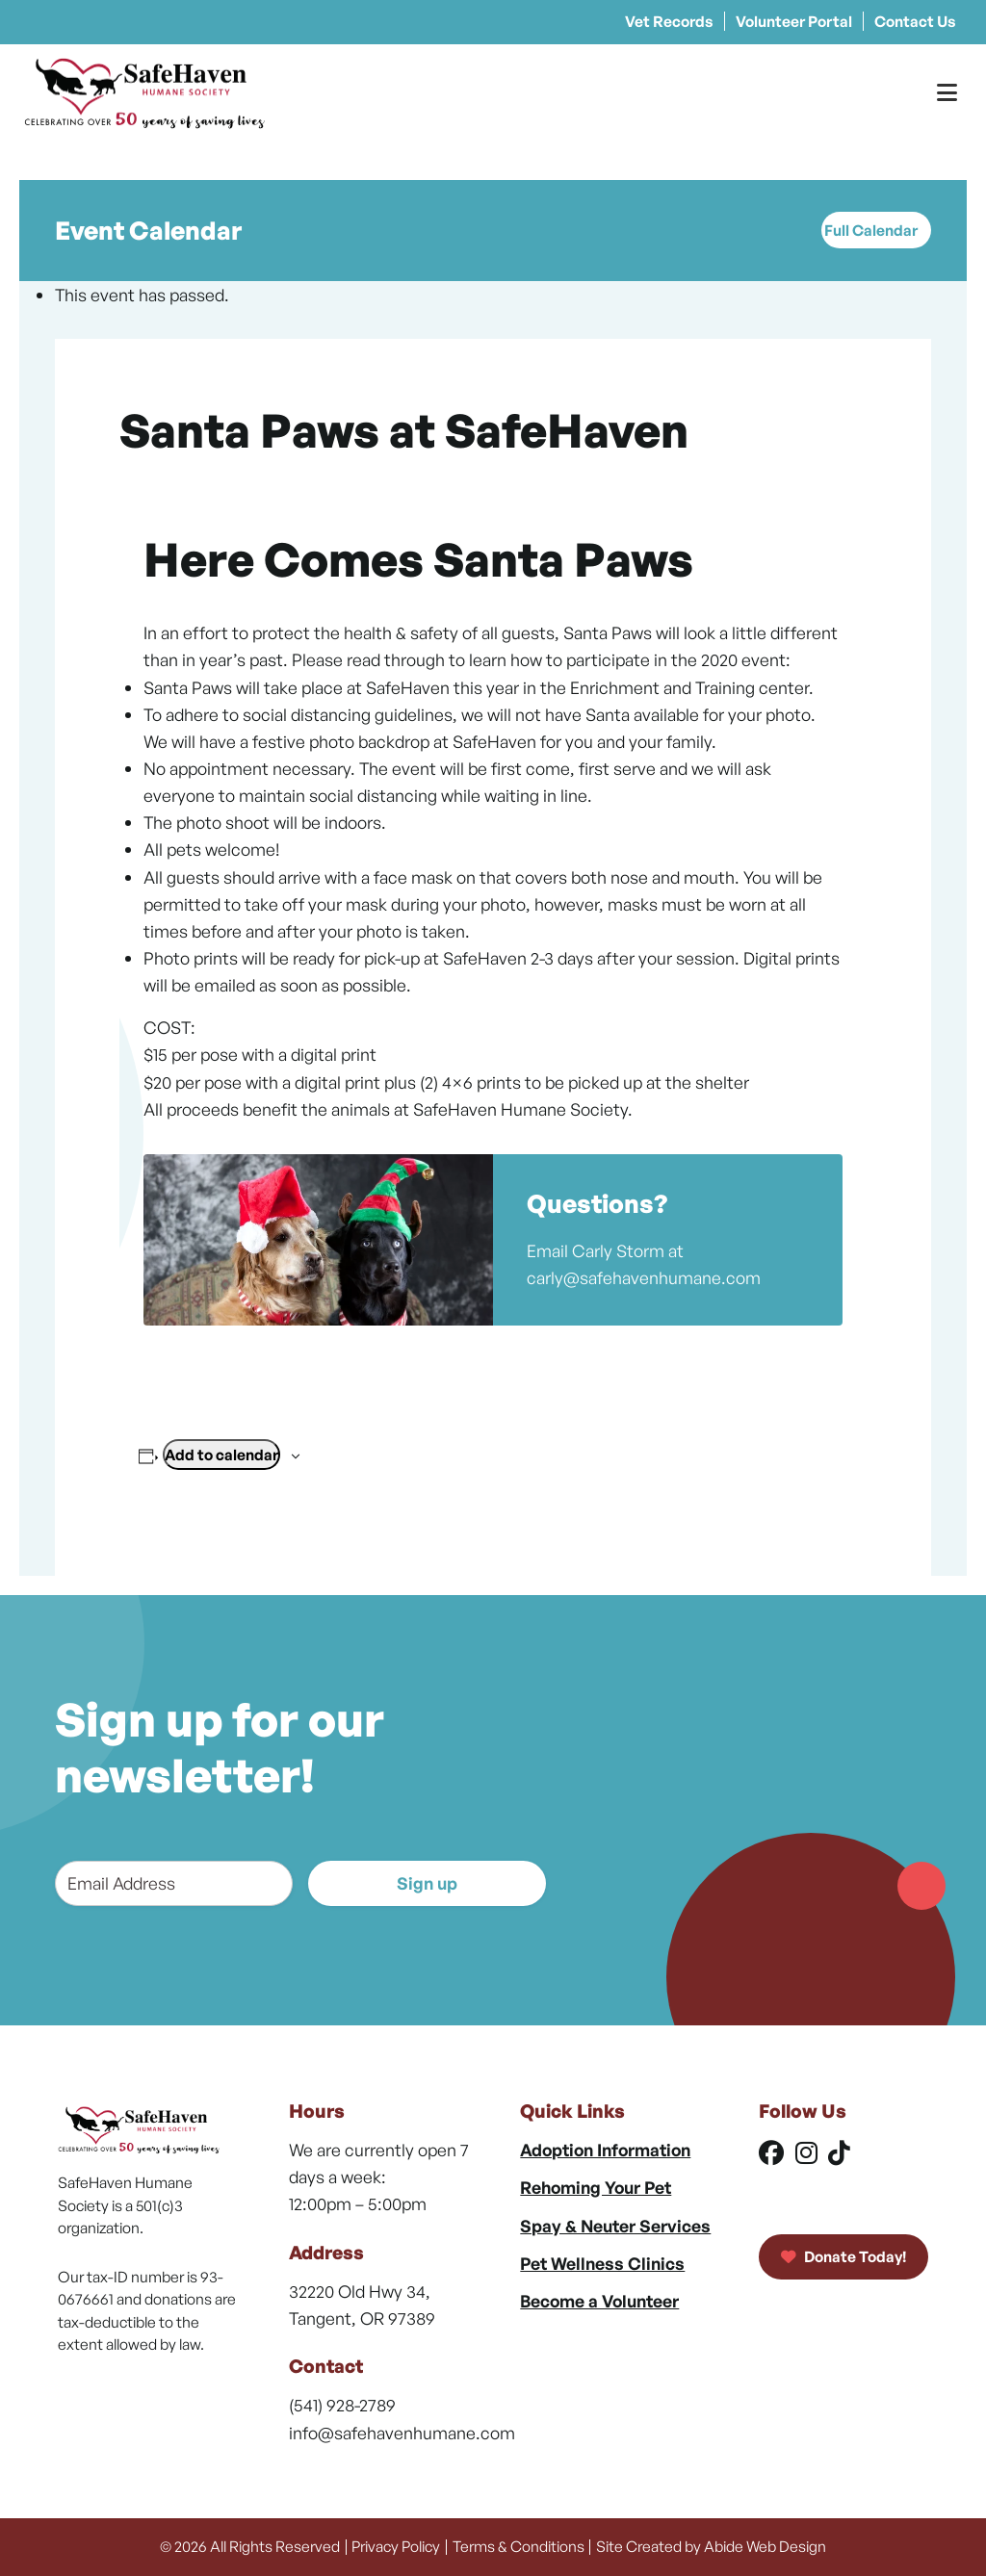 The image size is (986, 2576). What do you see at coordinates (395, 2546) in the screenshot?
I see `Privacy Policy` at bounding box center [395, 2546].